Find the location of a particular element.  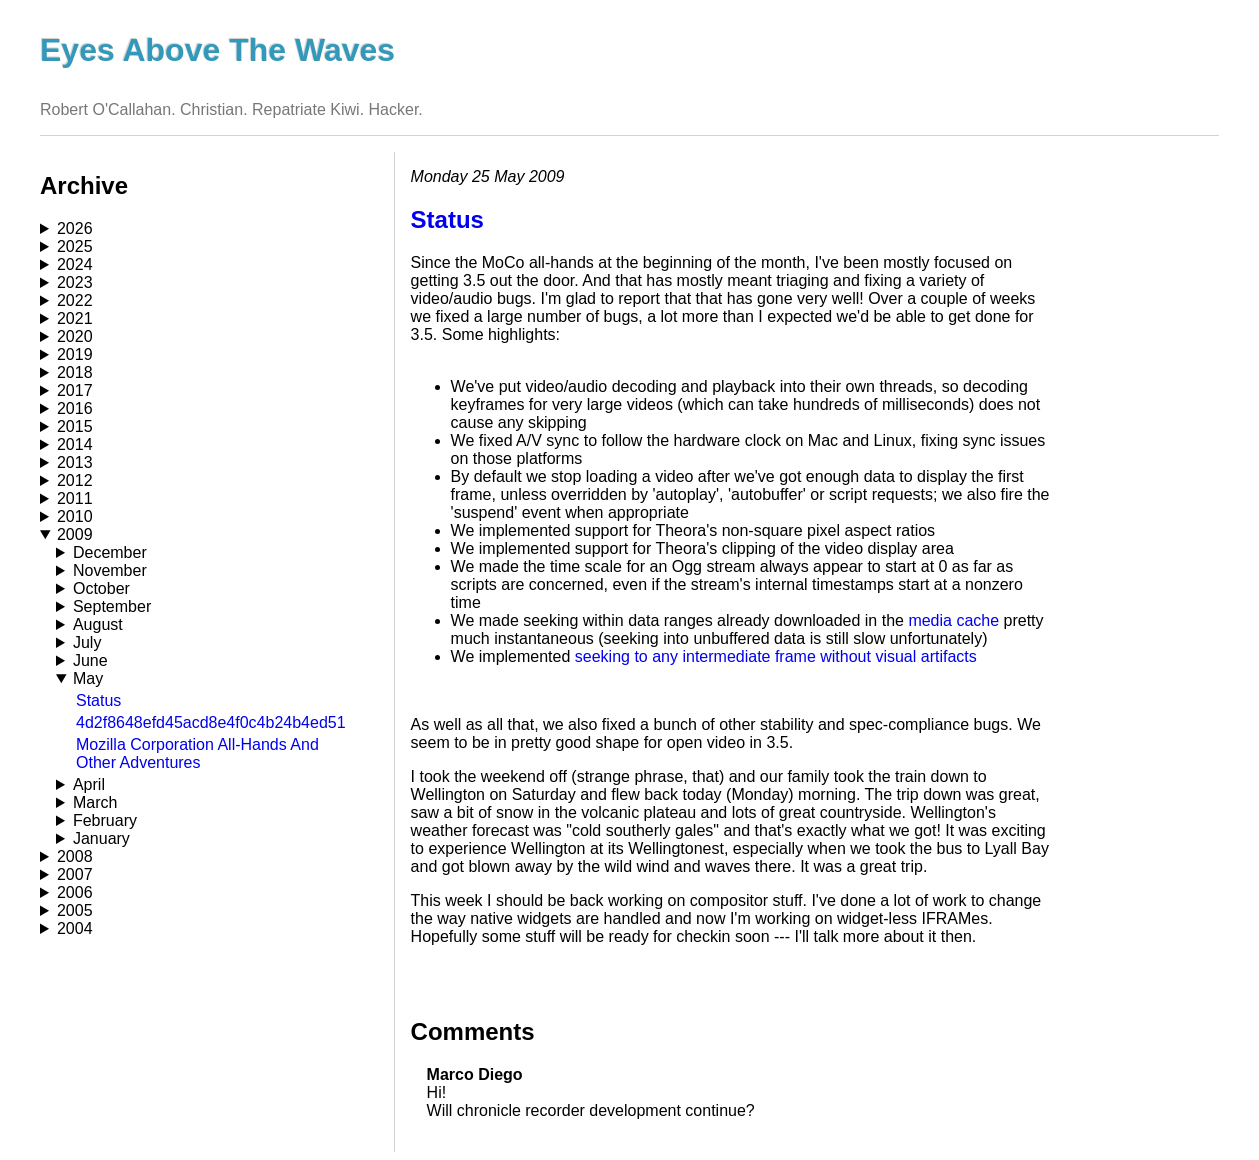

March is located at coordinates (95, 802).